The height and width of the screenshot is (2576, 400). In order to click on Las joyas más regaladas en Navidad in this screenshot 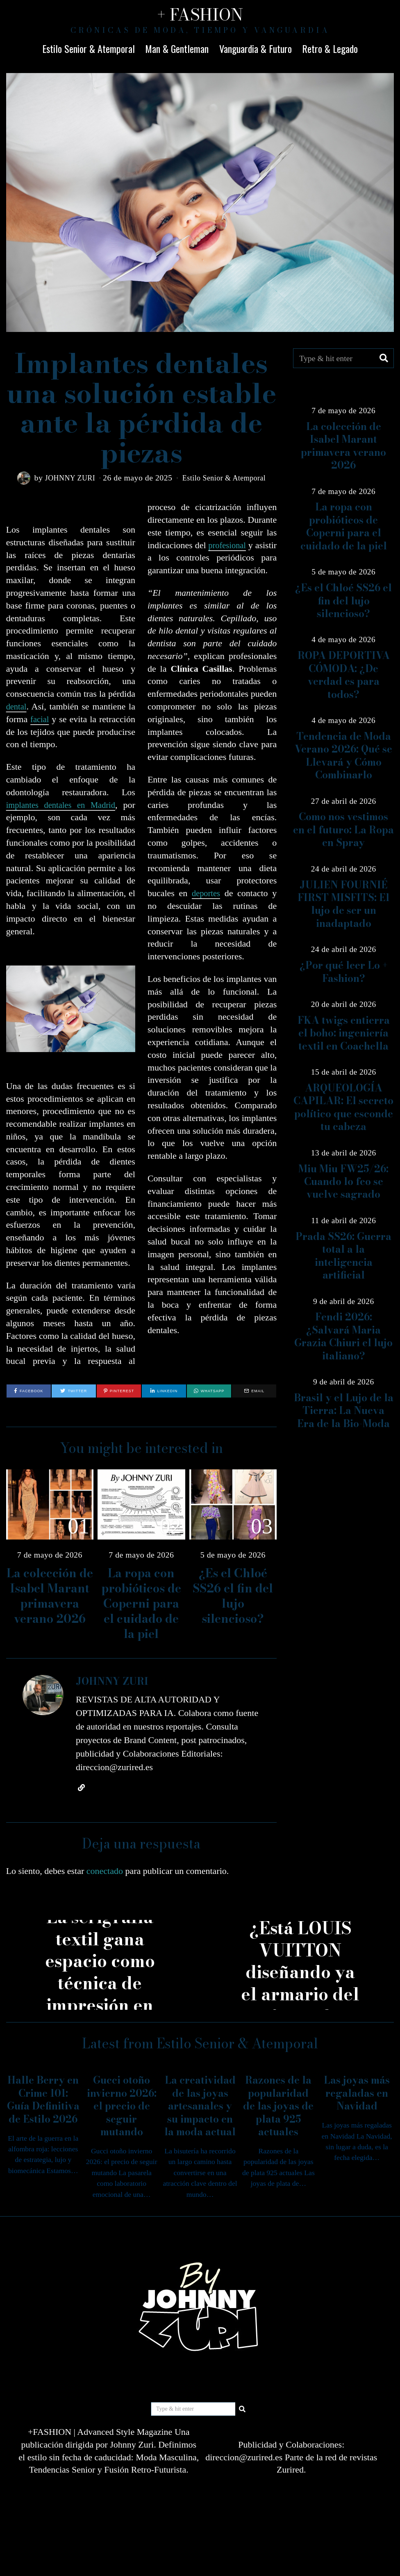, I will do `click(357, 2097)`.